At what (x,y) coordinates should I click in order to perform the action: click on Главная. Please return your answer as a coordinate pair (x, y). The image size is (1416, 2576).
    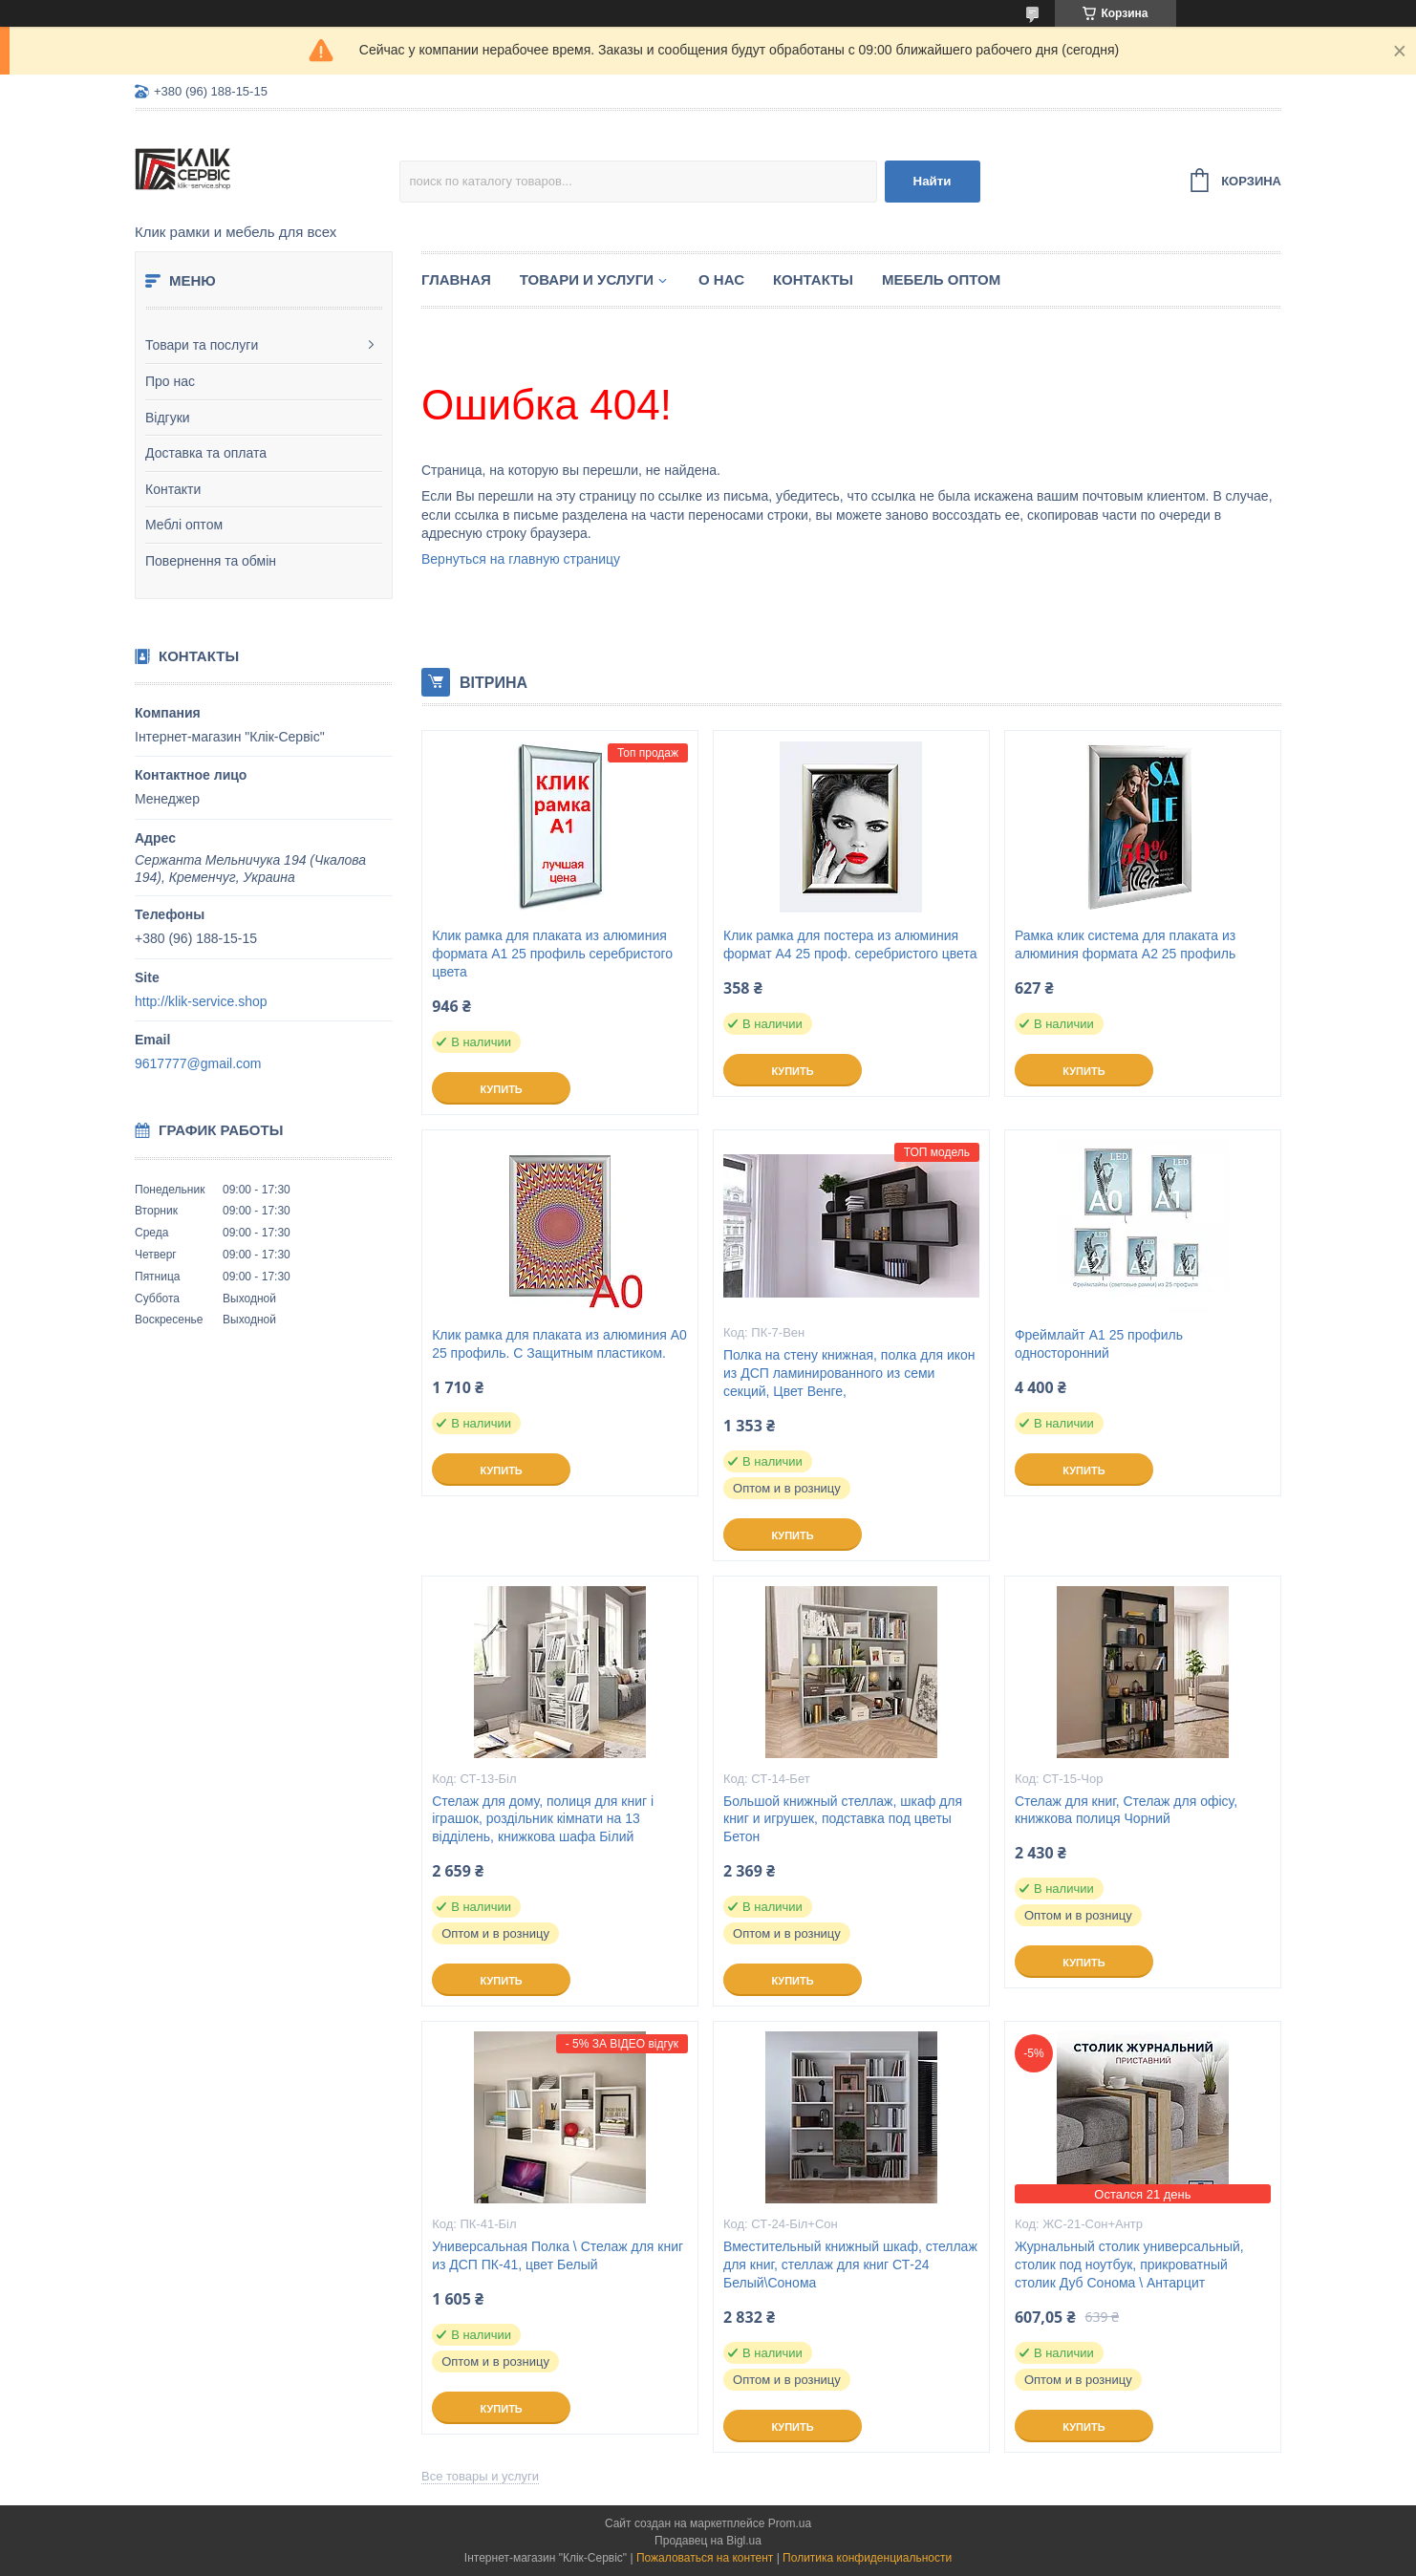
    Looking at the image, I should click on (456, 279).